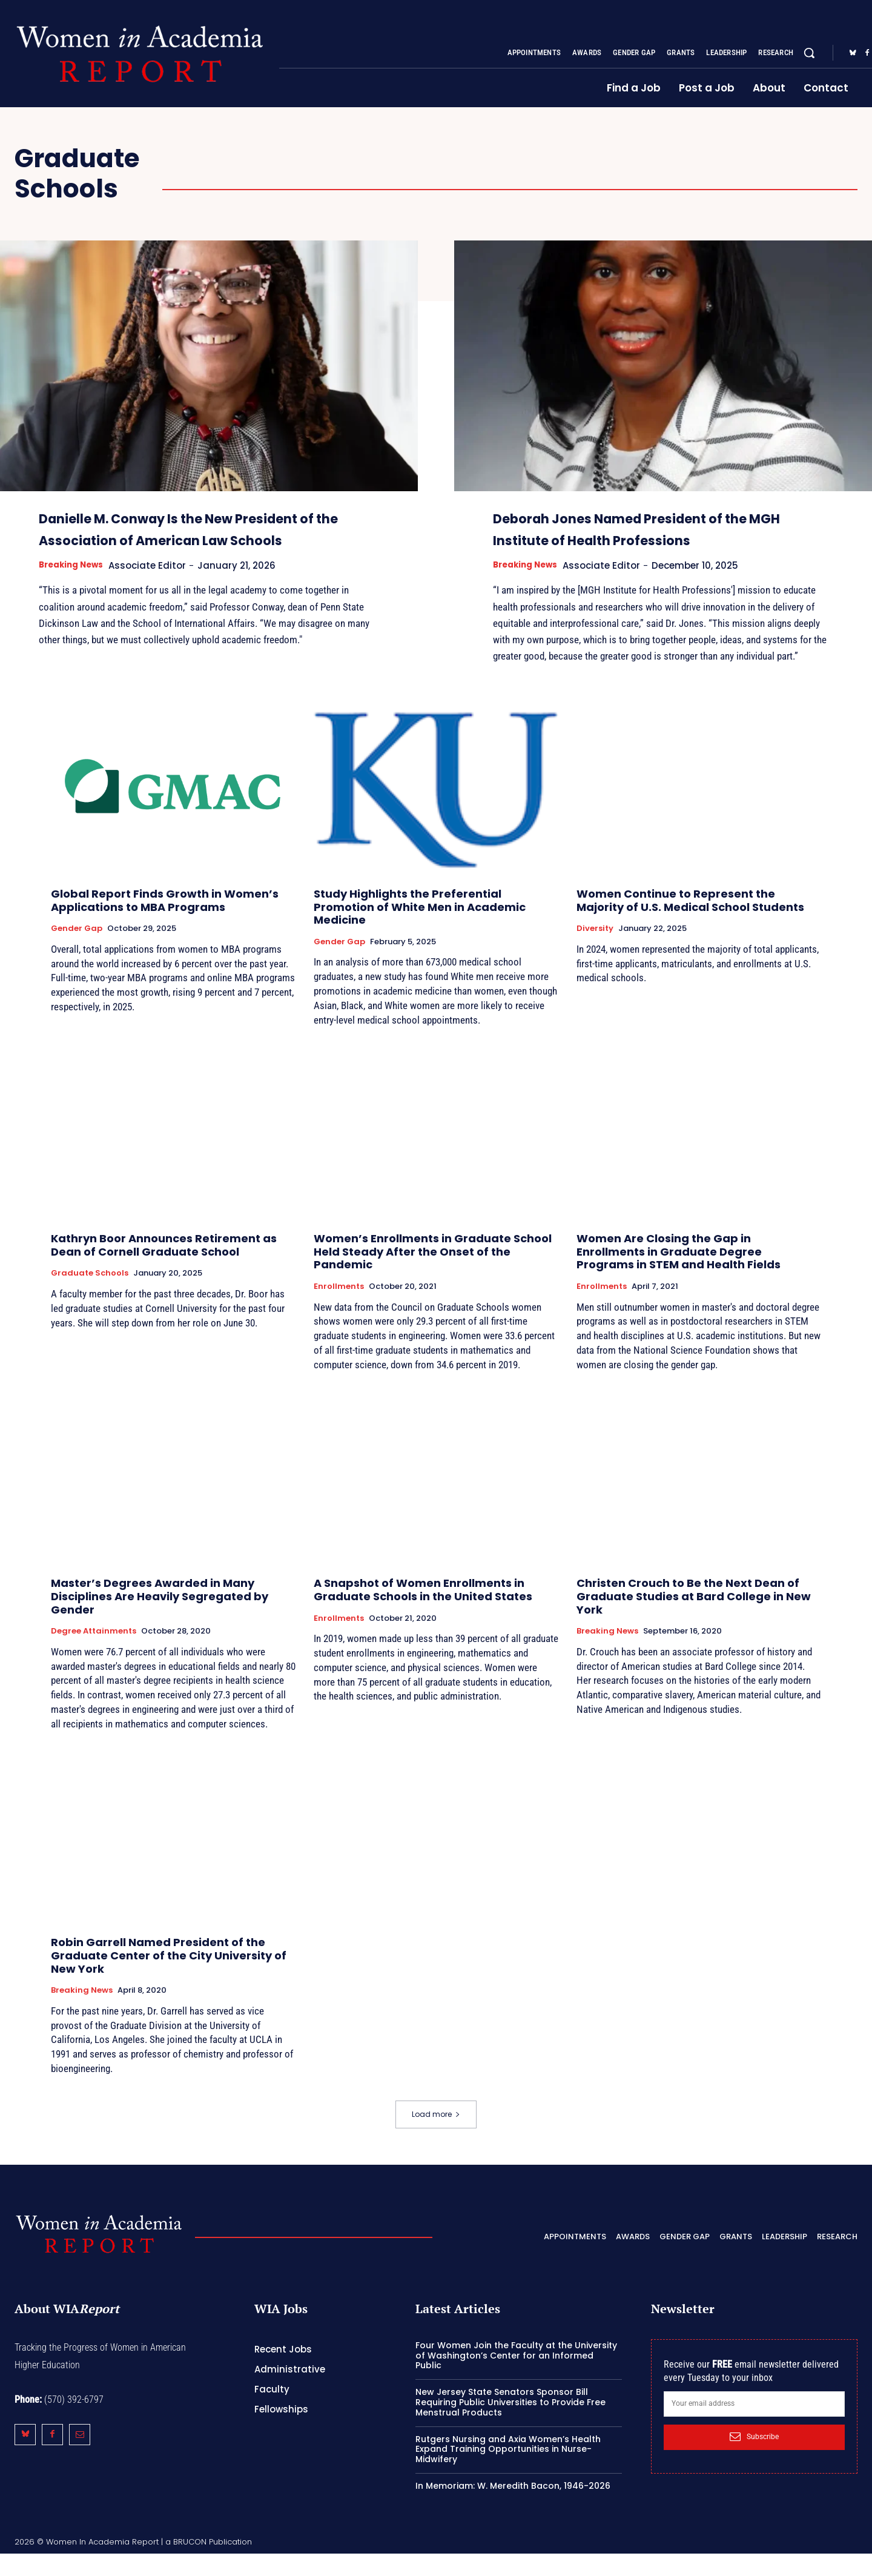 The width and height of the screenshot is (872, 2576). What do you see at coordinates (89, 1295) in the screenshot?
I see `Graduate Schools` at bounding box center [89, 1295].